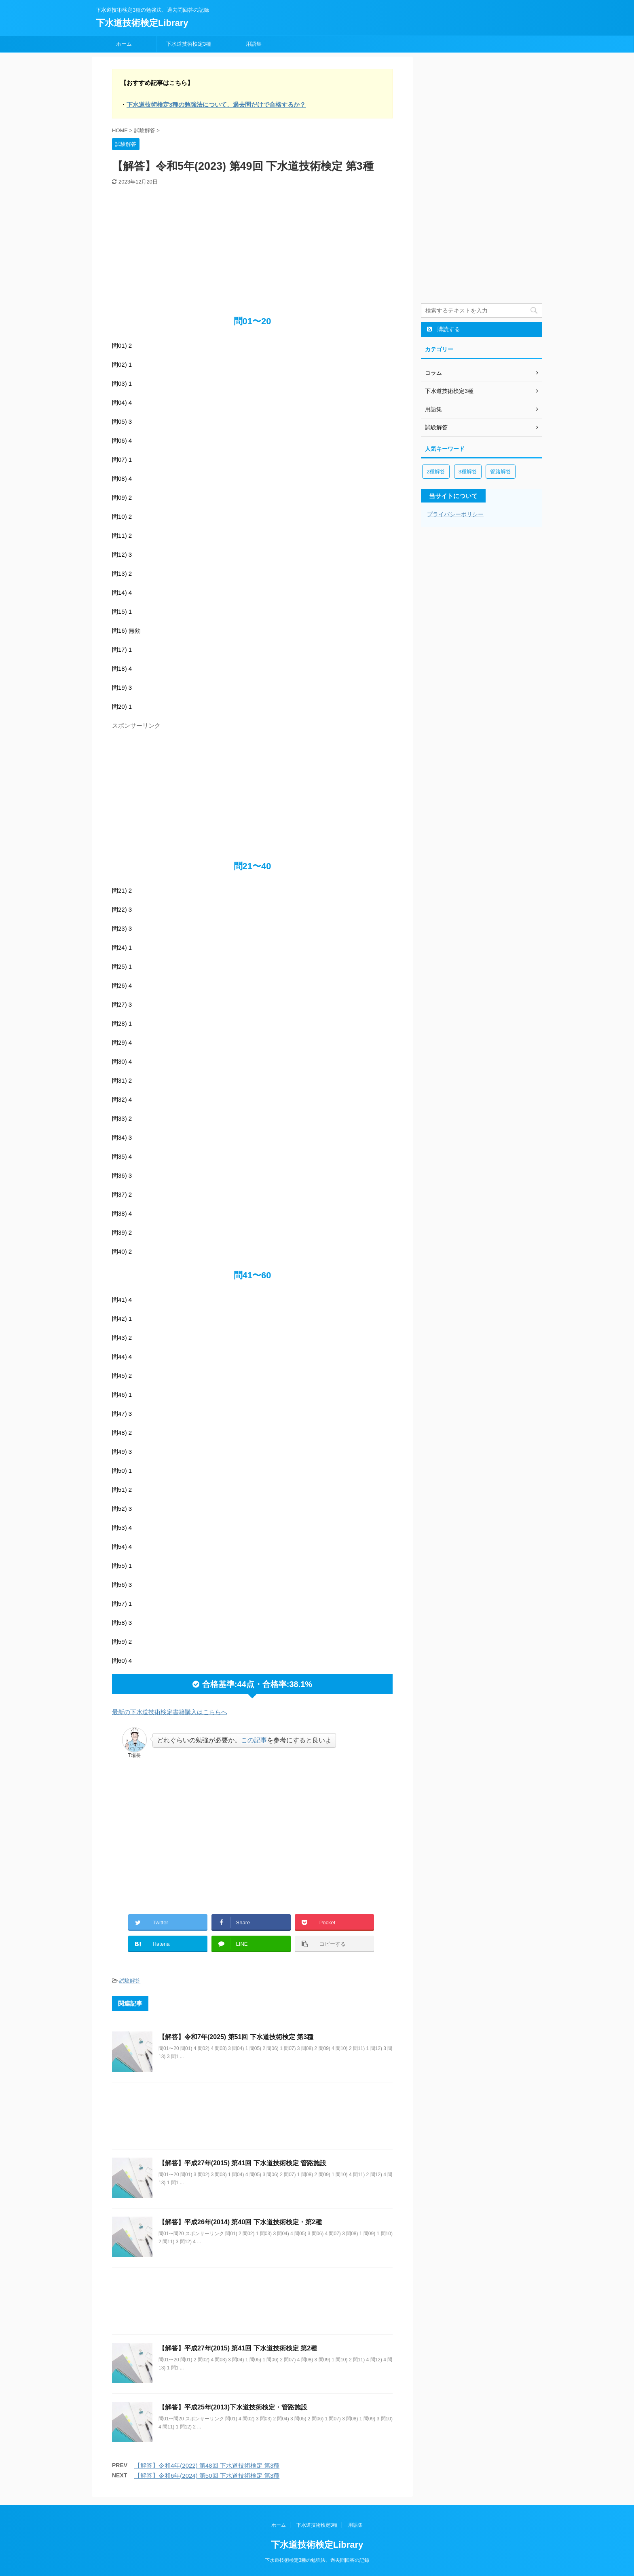 This screenshot has height=2576, width=634. I want to click on この記事, so click(254, 1740).